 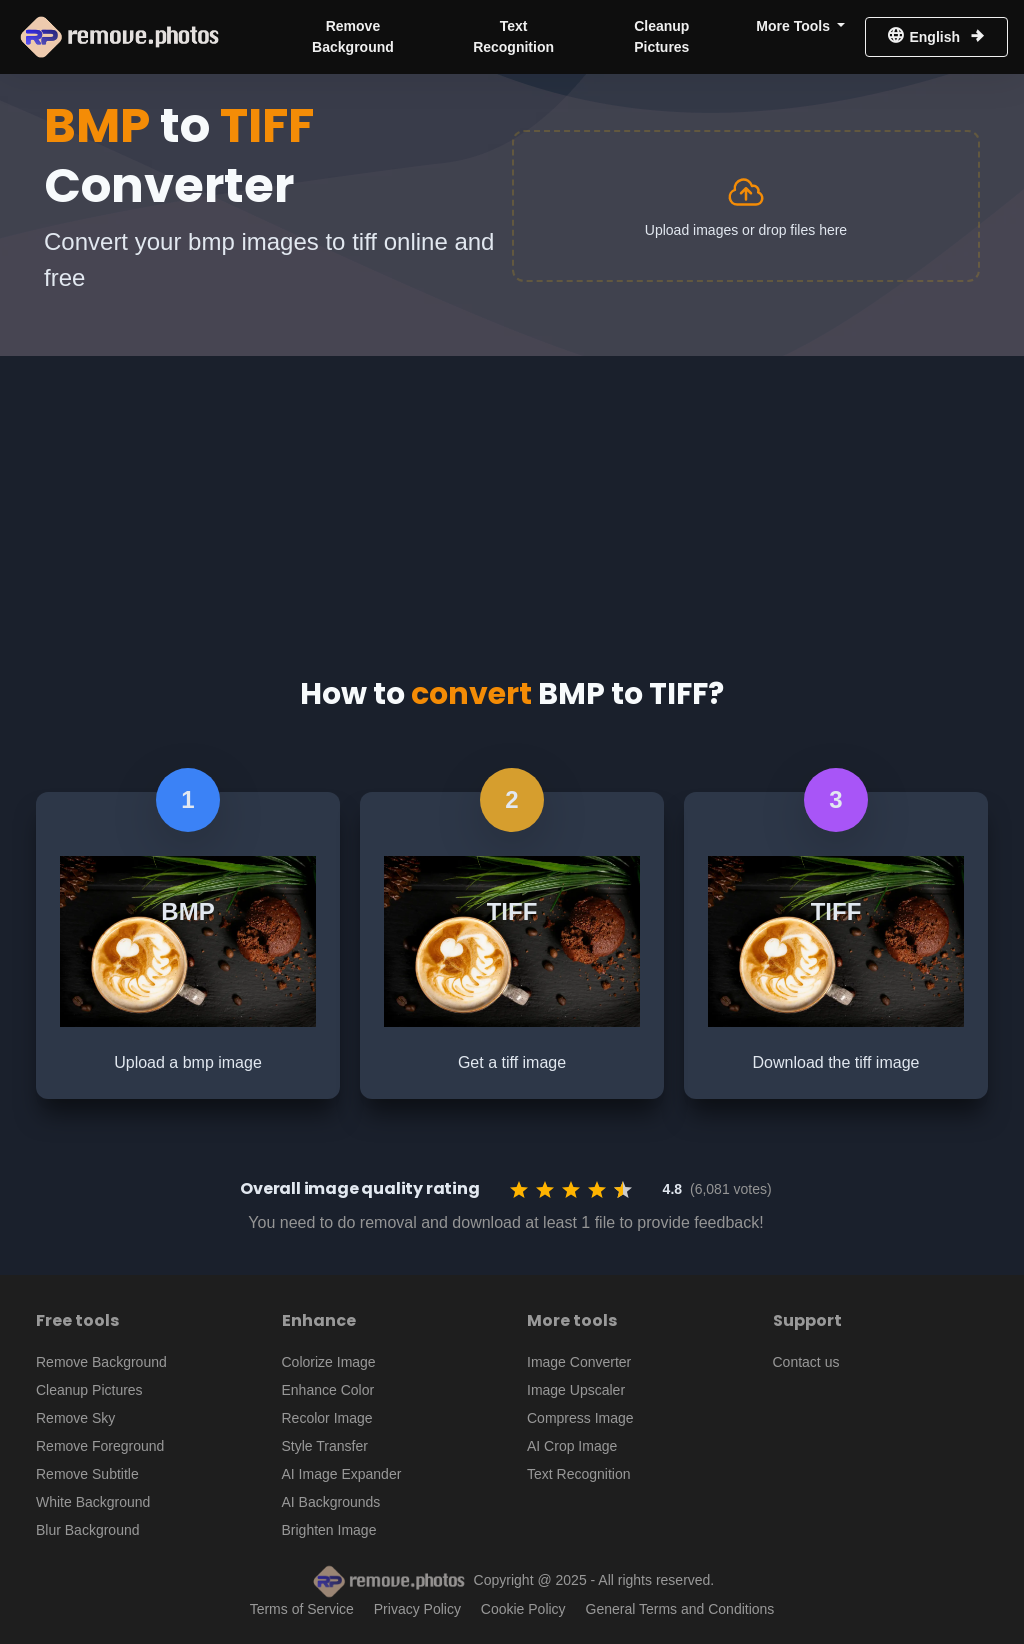 What do you see at coordinates (680, 1609) in the screenshot?
I see `General Terms and Conditions` at bounding box center [680, 1609].